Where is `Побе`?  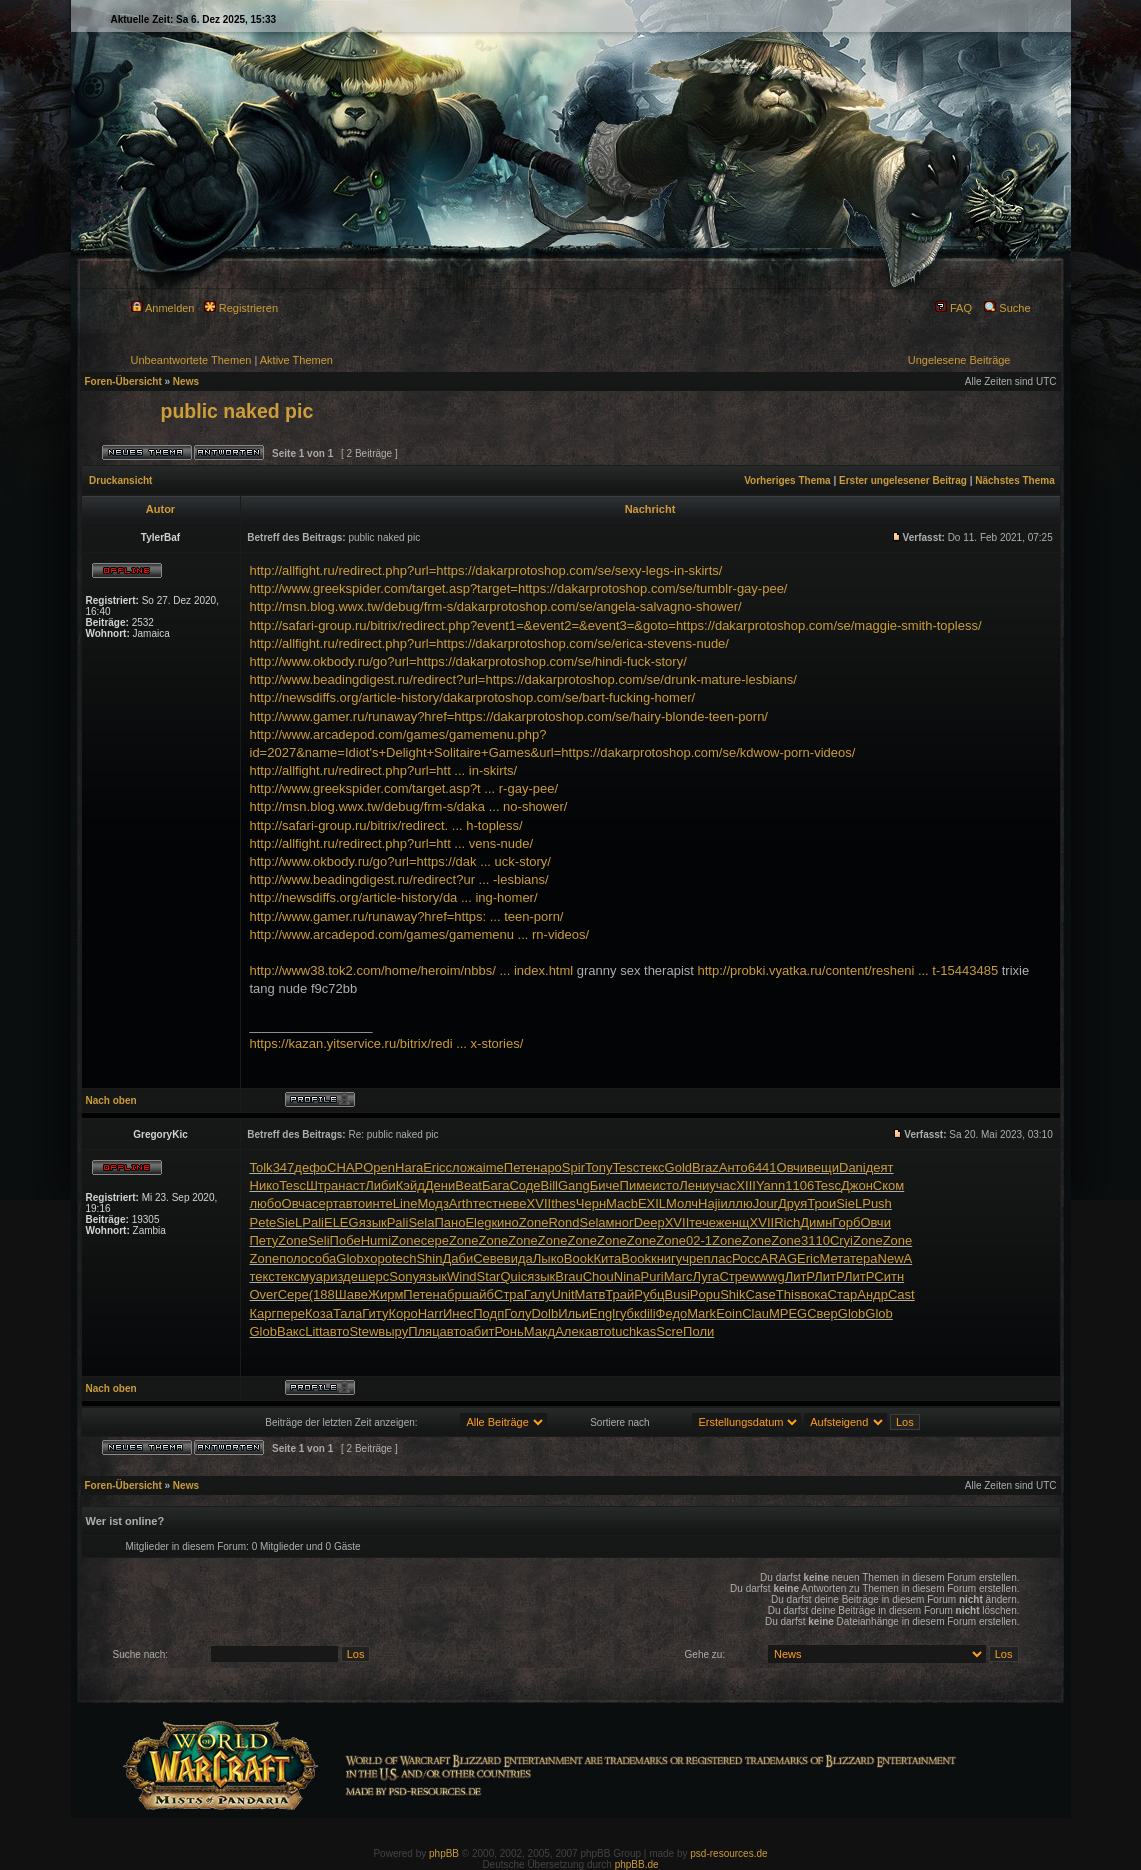
Побе is located at coordinates (345, 1240).